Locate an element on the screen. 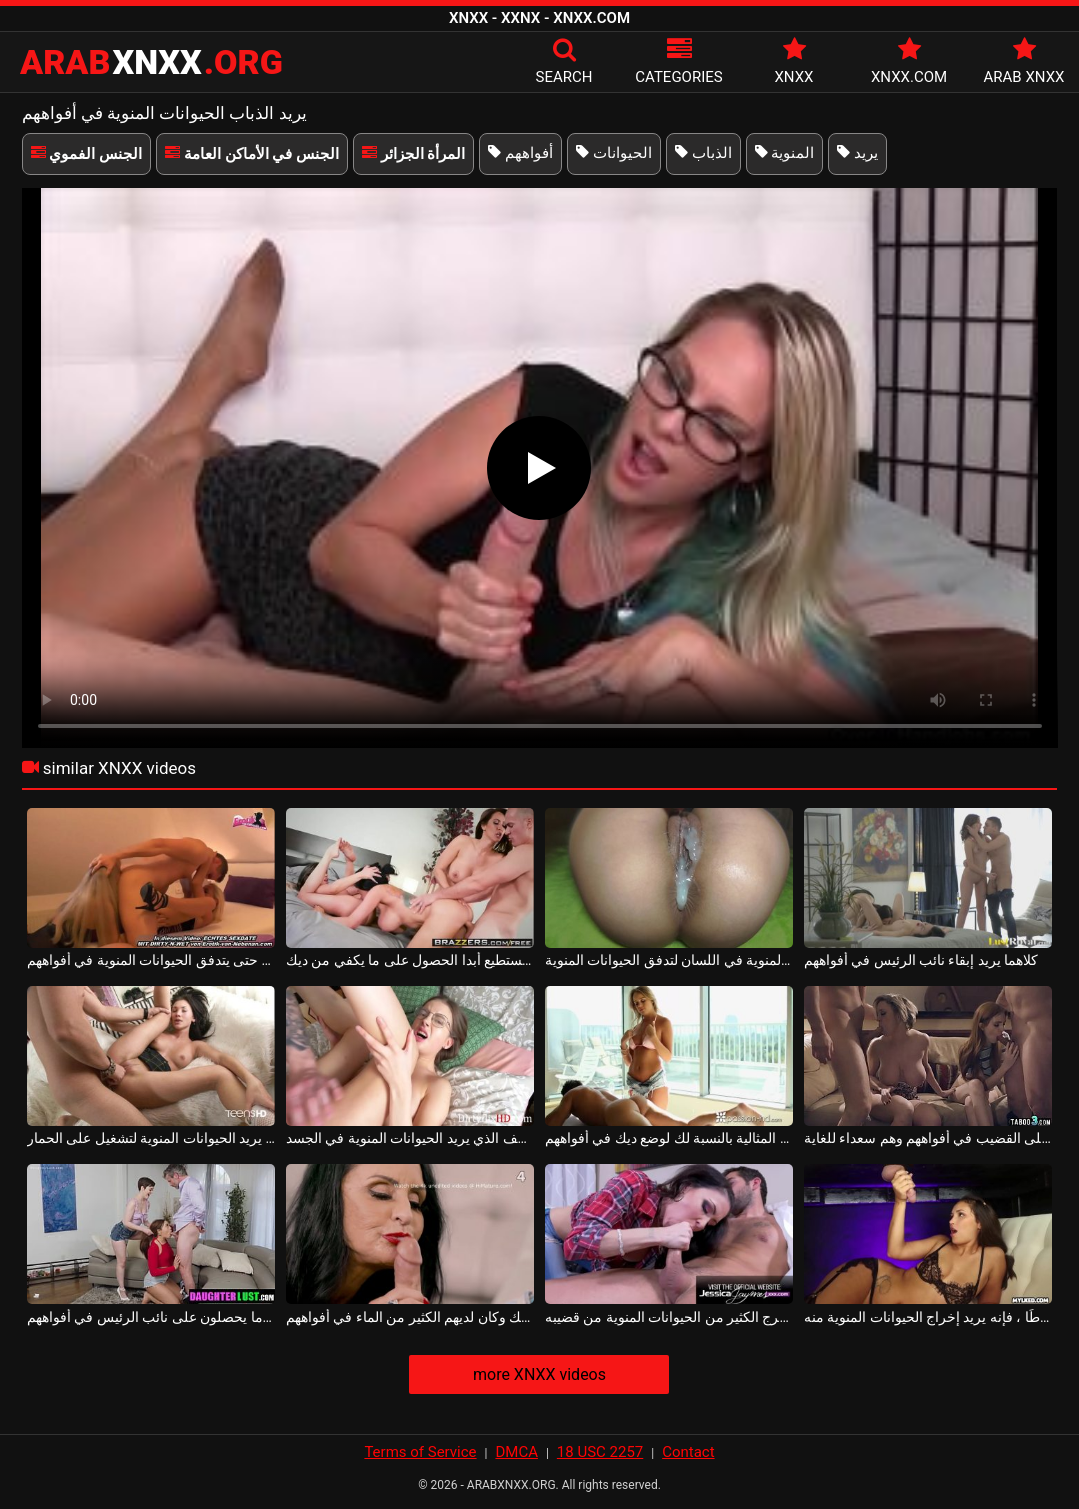  المرأة المثالية بالنسبة لك لوضع ديك في أفواههم is located at coordinates (669, 1138).